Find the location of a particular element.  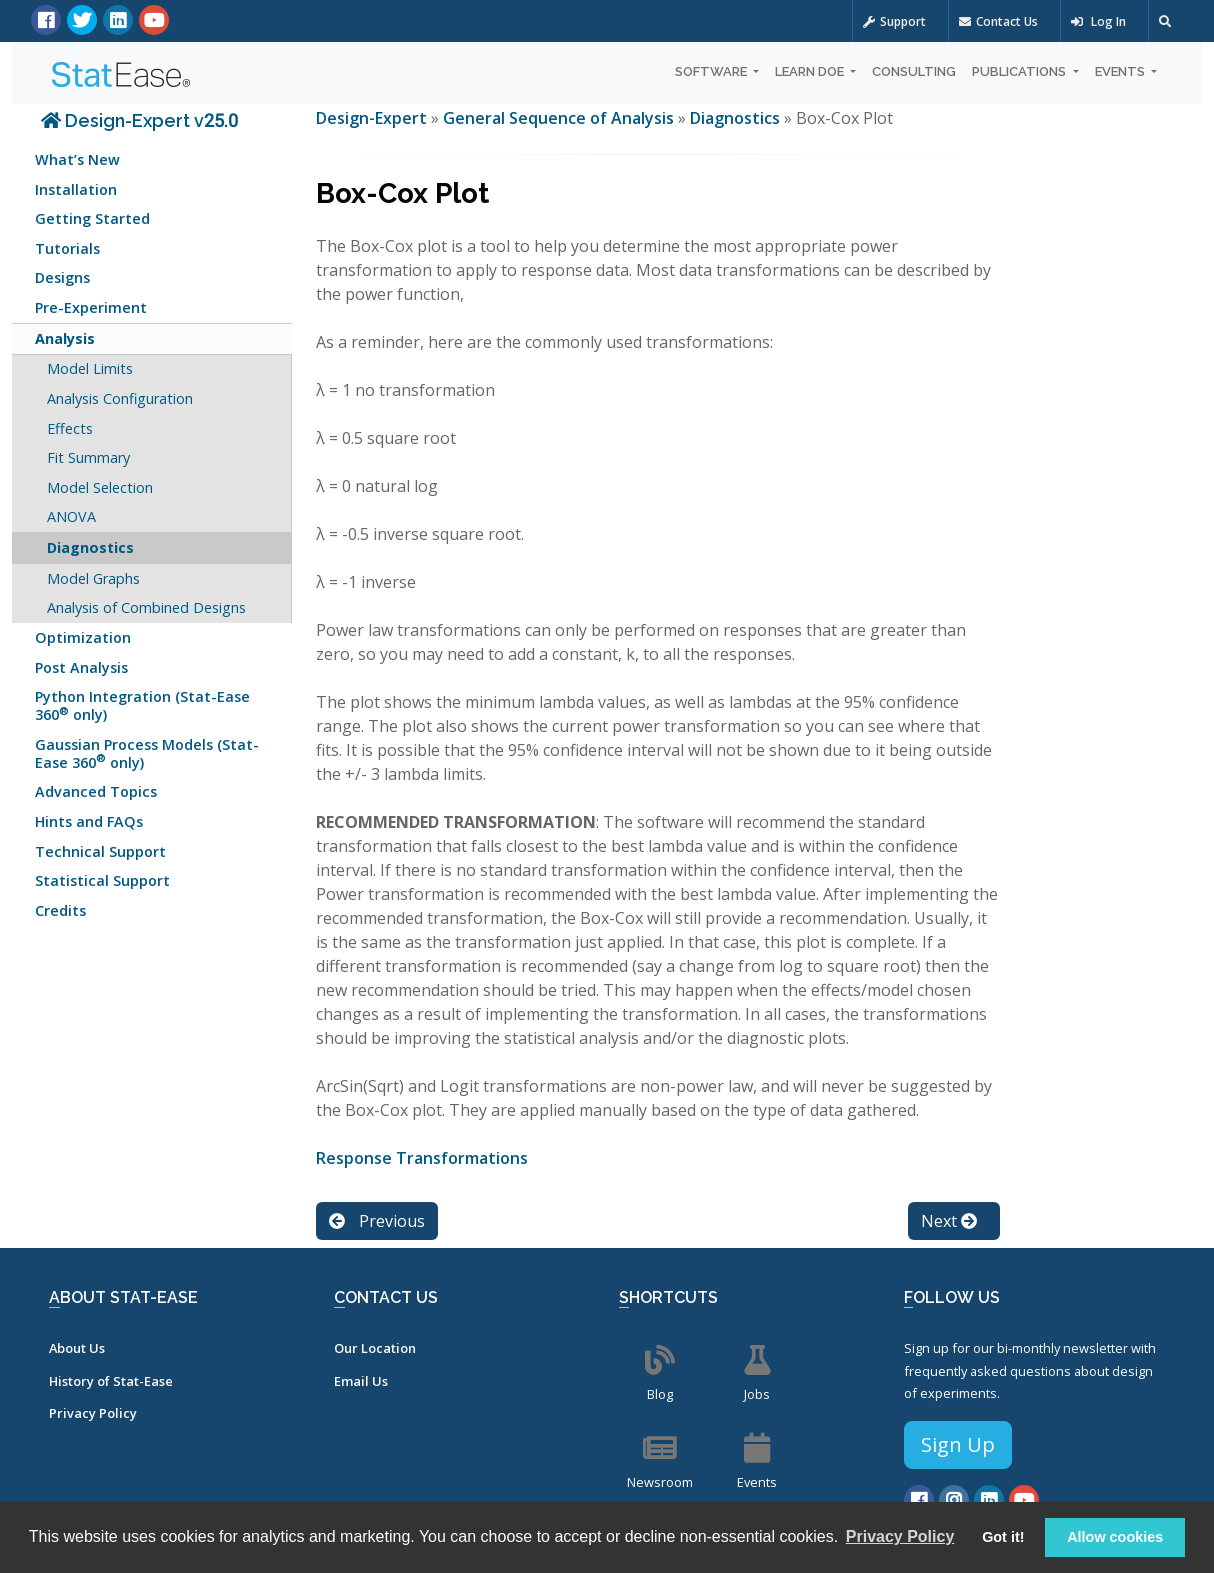

Email Us is located at coordinates (361, 1381).